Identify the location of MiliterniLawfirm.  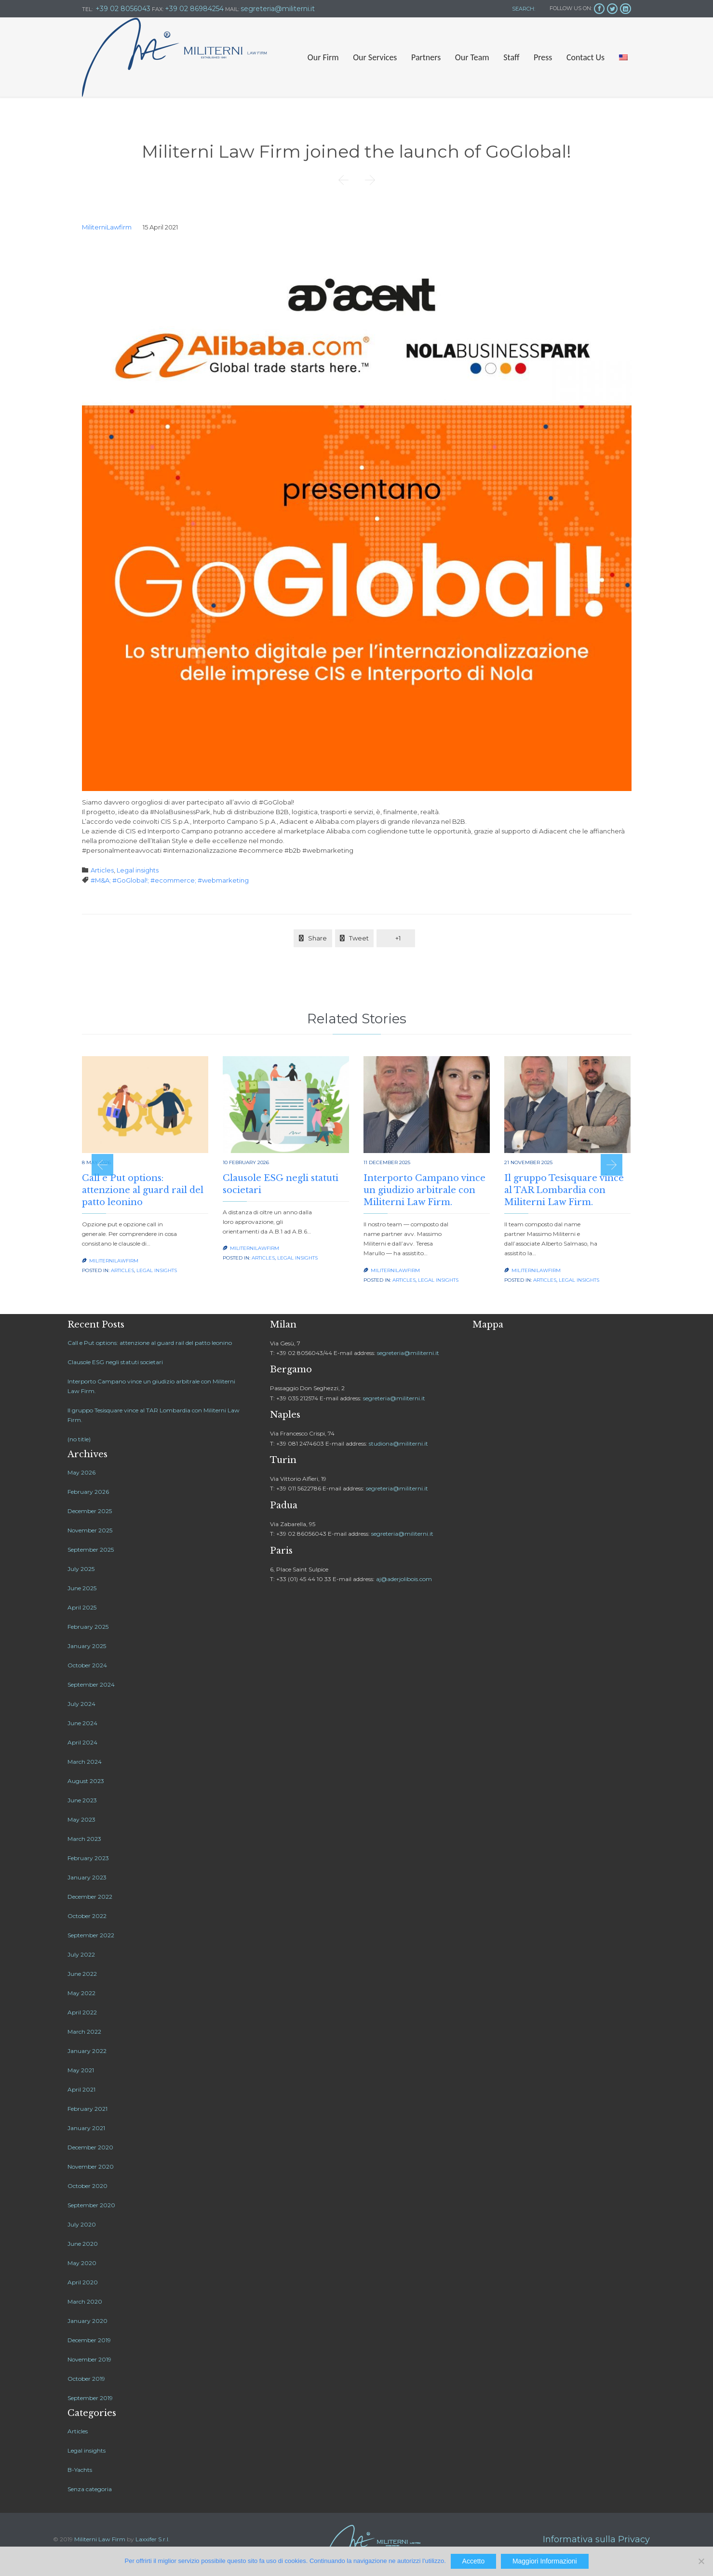
(107, 227).